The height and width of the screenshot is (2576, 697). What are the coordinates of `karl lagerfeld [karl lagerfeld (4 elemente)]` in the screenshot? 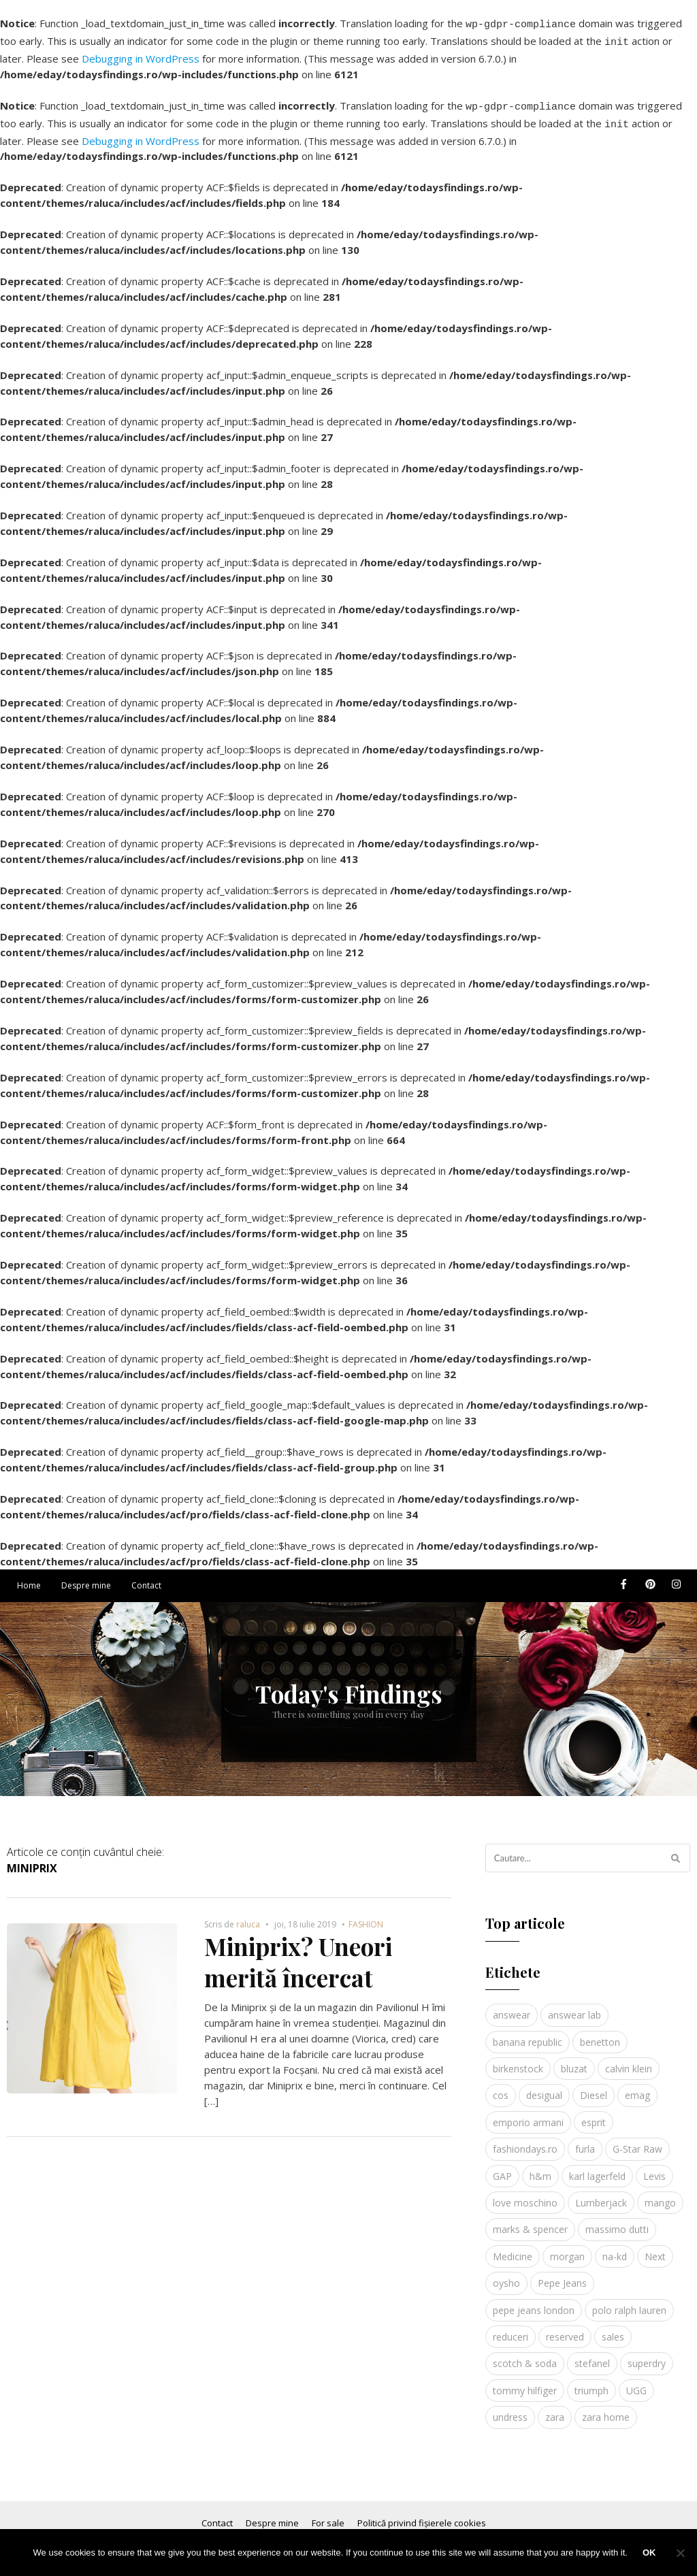 It's located at (597, 2168).